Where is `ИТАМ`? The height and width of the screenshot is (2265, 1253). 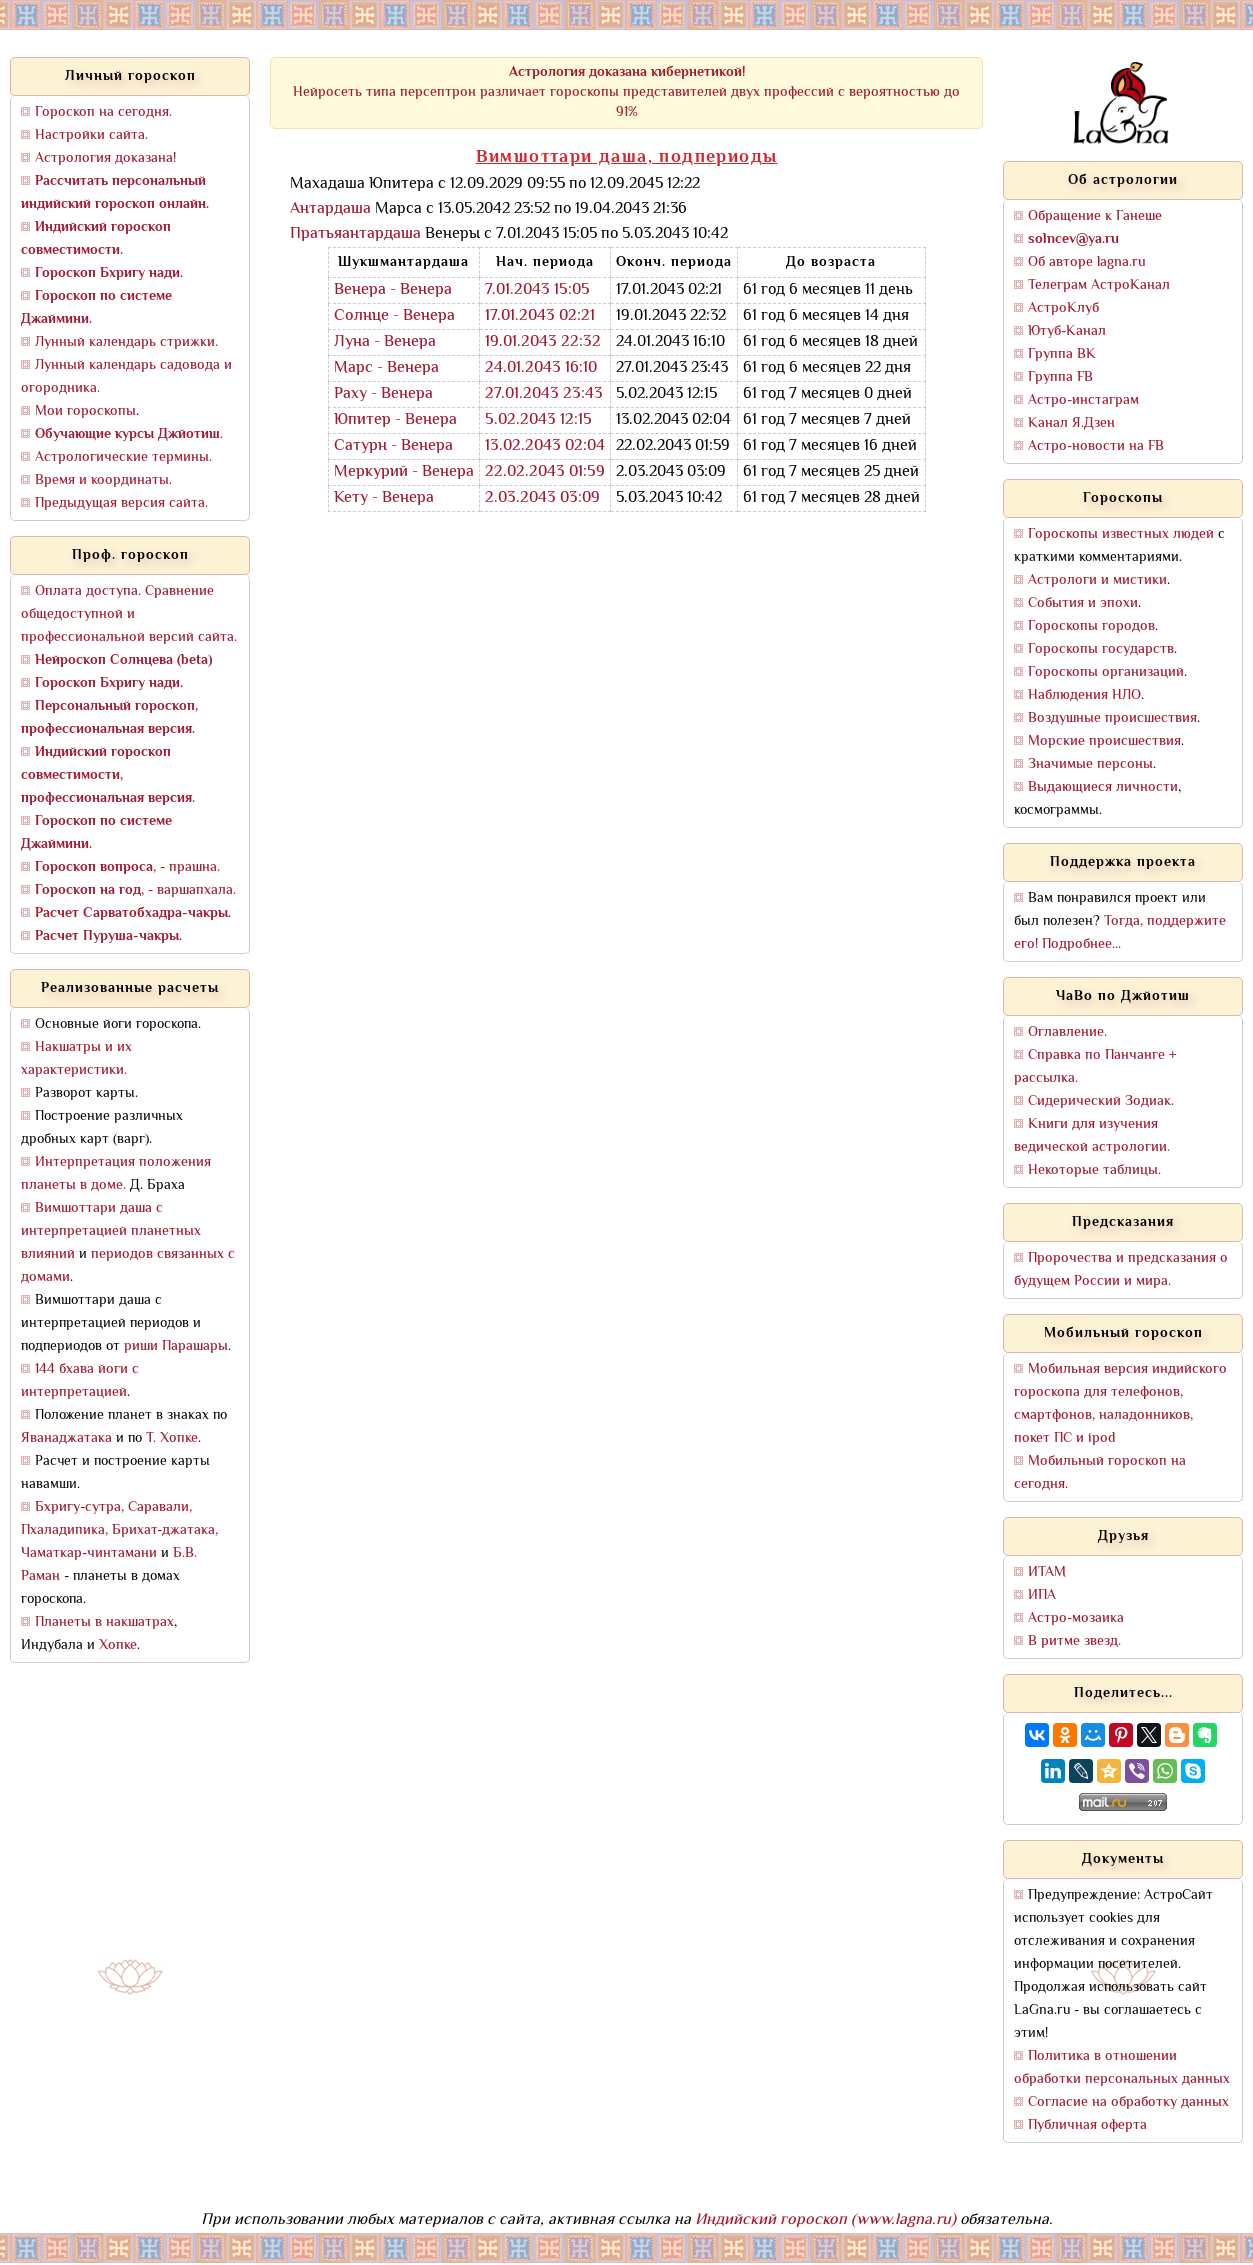 ИТАМ is located at coordinates (1047, 1572).